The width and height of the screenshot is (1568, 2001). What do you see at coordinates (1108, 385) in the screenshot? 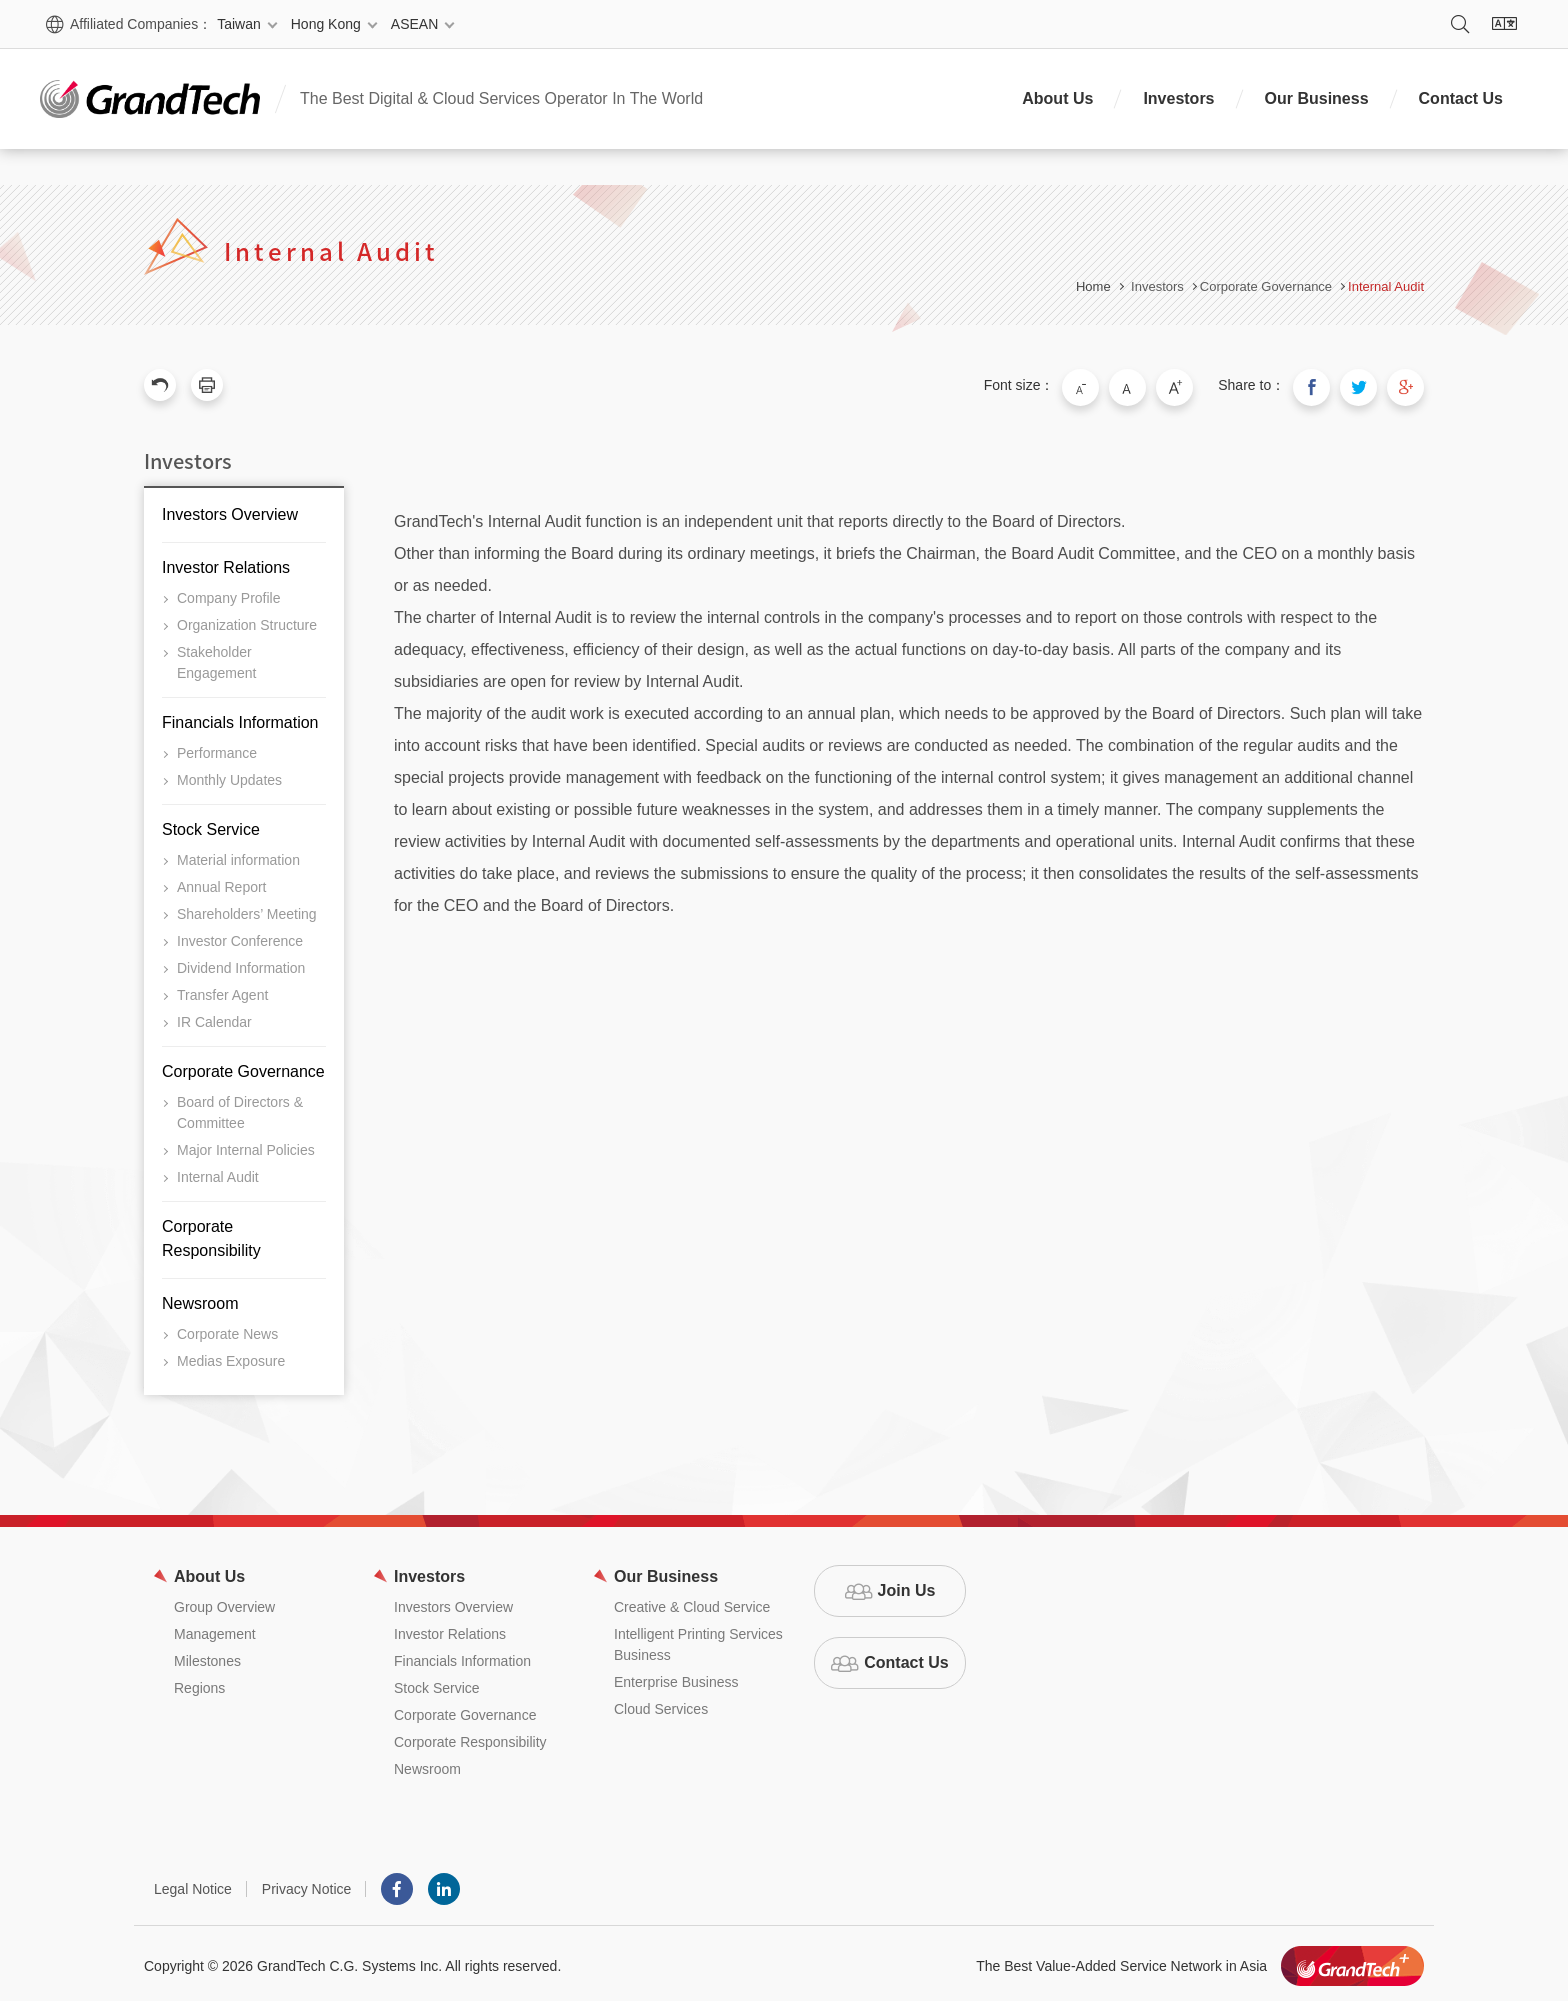
I see `Small` at bounding box center [1108, 385].